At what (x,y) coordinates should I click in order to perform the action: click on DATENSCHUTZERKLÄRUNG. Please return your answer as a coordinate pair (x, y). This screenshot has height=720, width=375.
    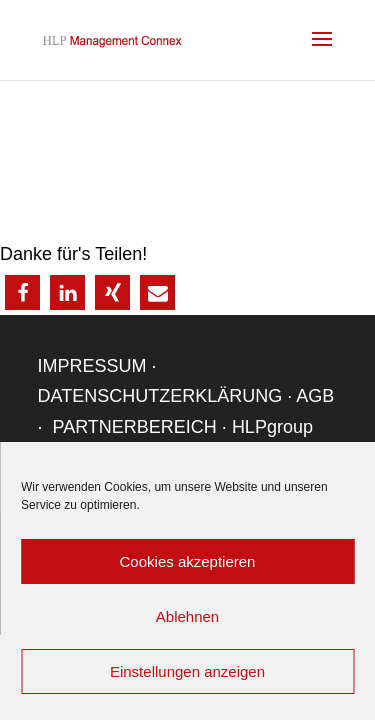
    Looking at the image, I should click on (160, 396).